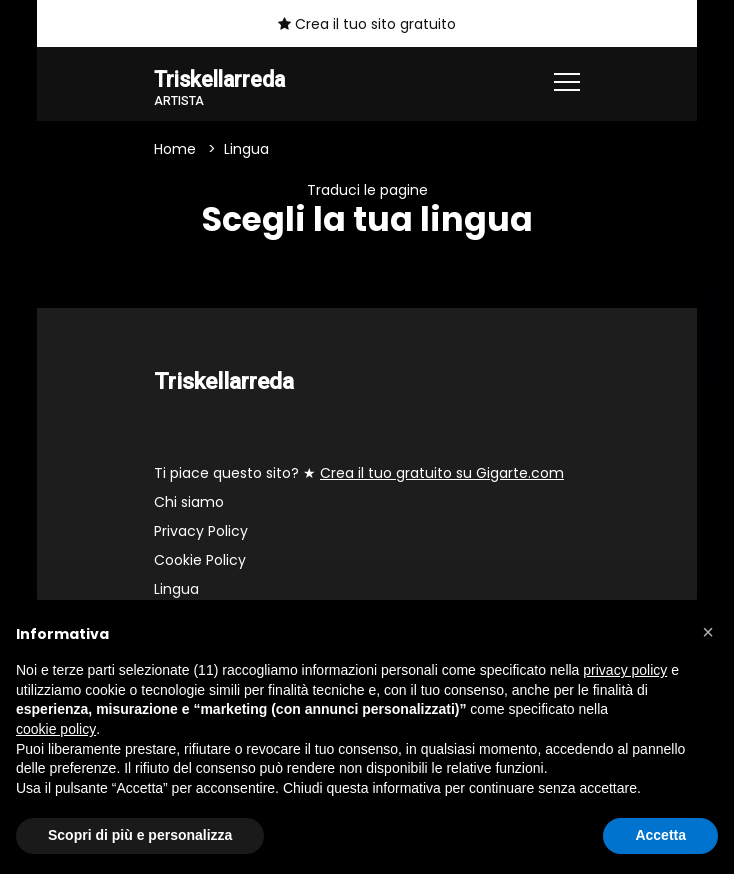 The image size is (734, 874). I want to click on Privacy Policy, so click(201, 532).